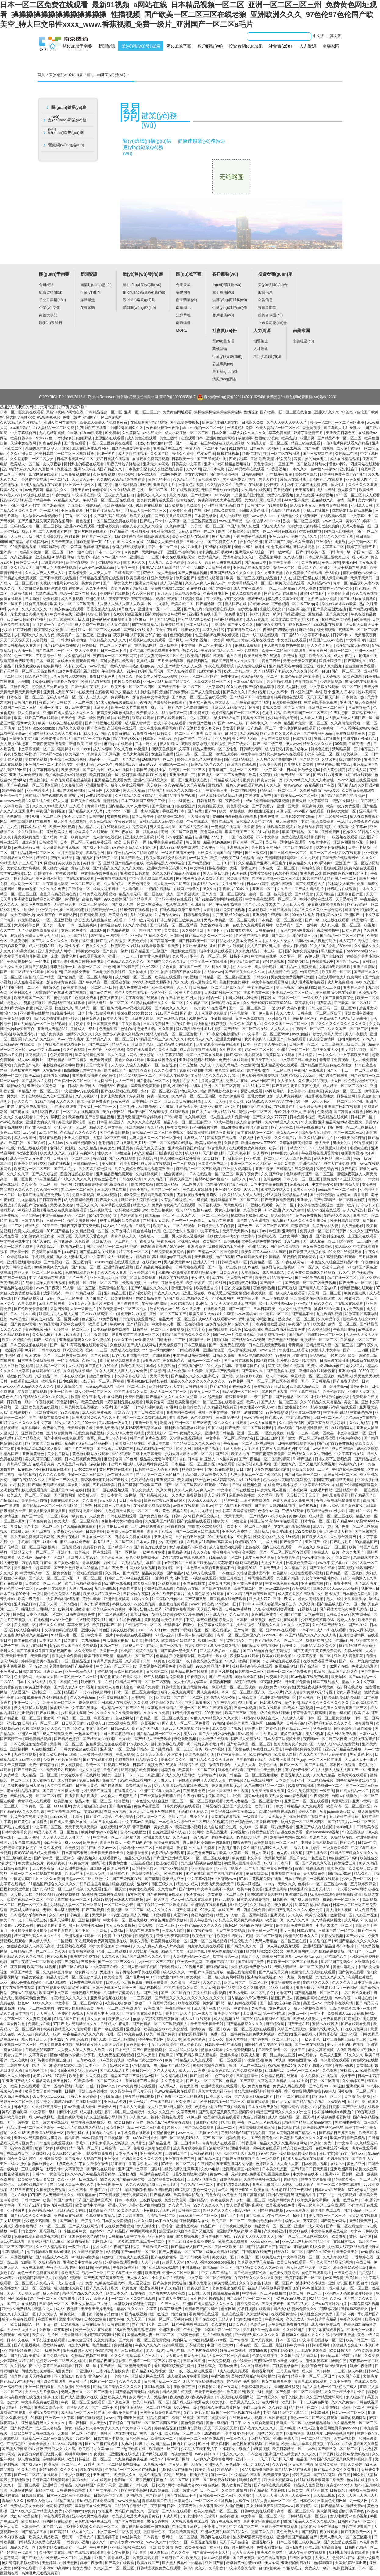  Describe the element at coordinates (126, 1791) in the screenshot. I see `在线看黄色av` at that location.